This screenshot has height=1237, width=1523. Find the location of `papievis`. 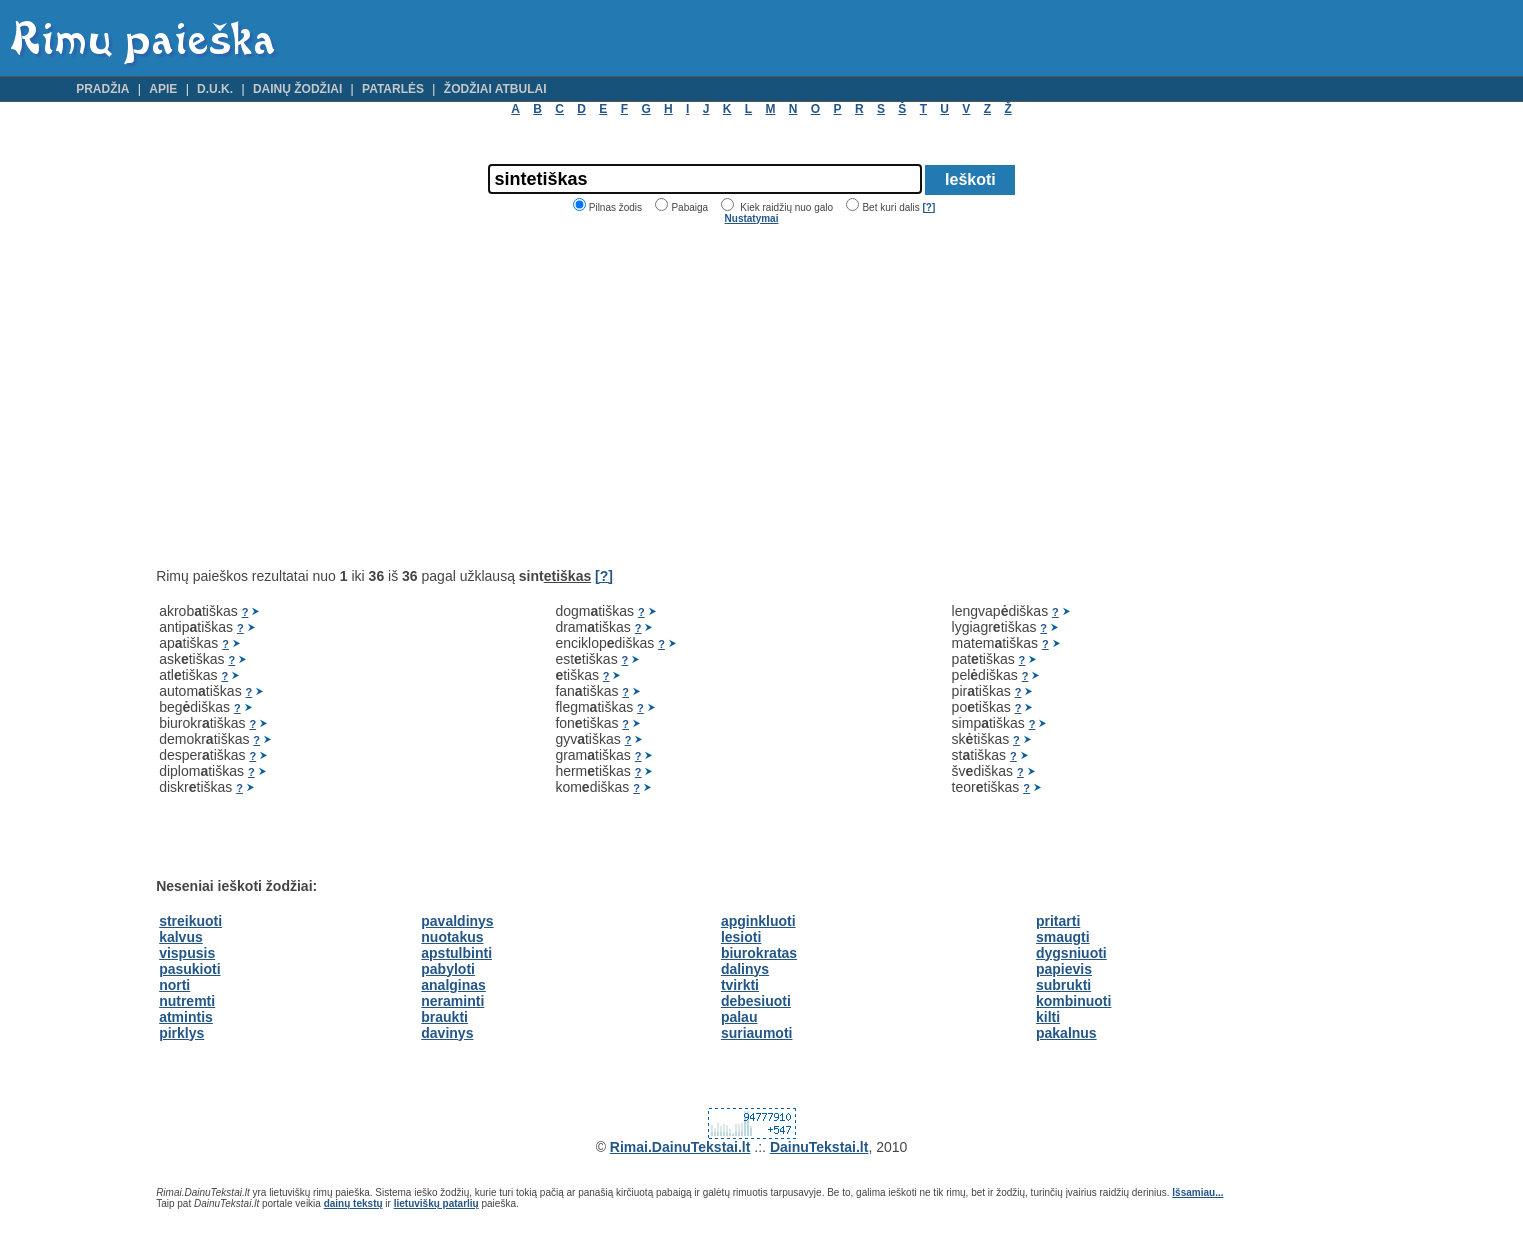

papievis is located at coordinates (1064, 969).